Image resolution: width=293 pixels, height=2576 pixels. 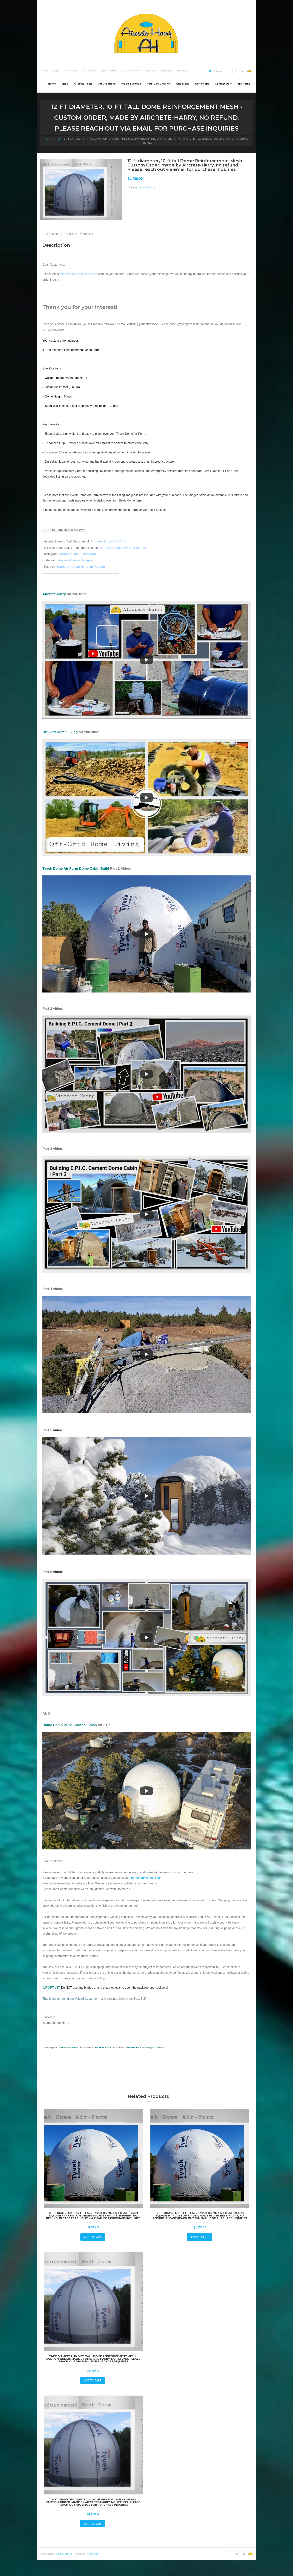 What do you see at coordinates (123, 563) in the screenshot?
I see `Off-Grid Dome Living – YouTube` at bounding box center [123, 563].